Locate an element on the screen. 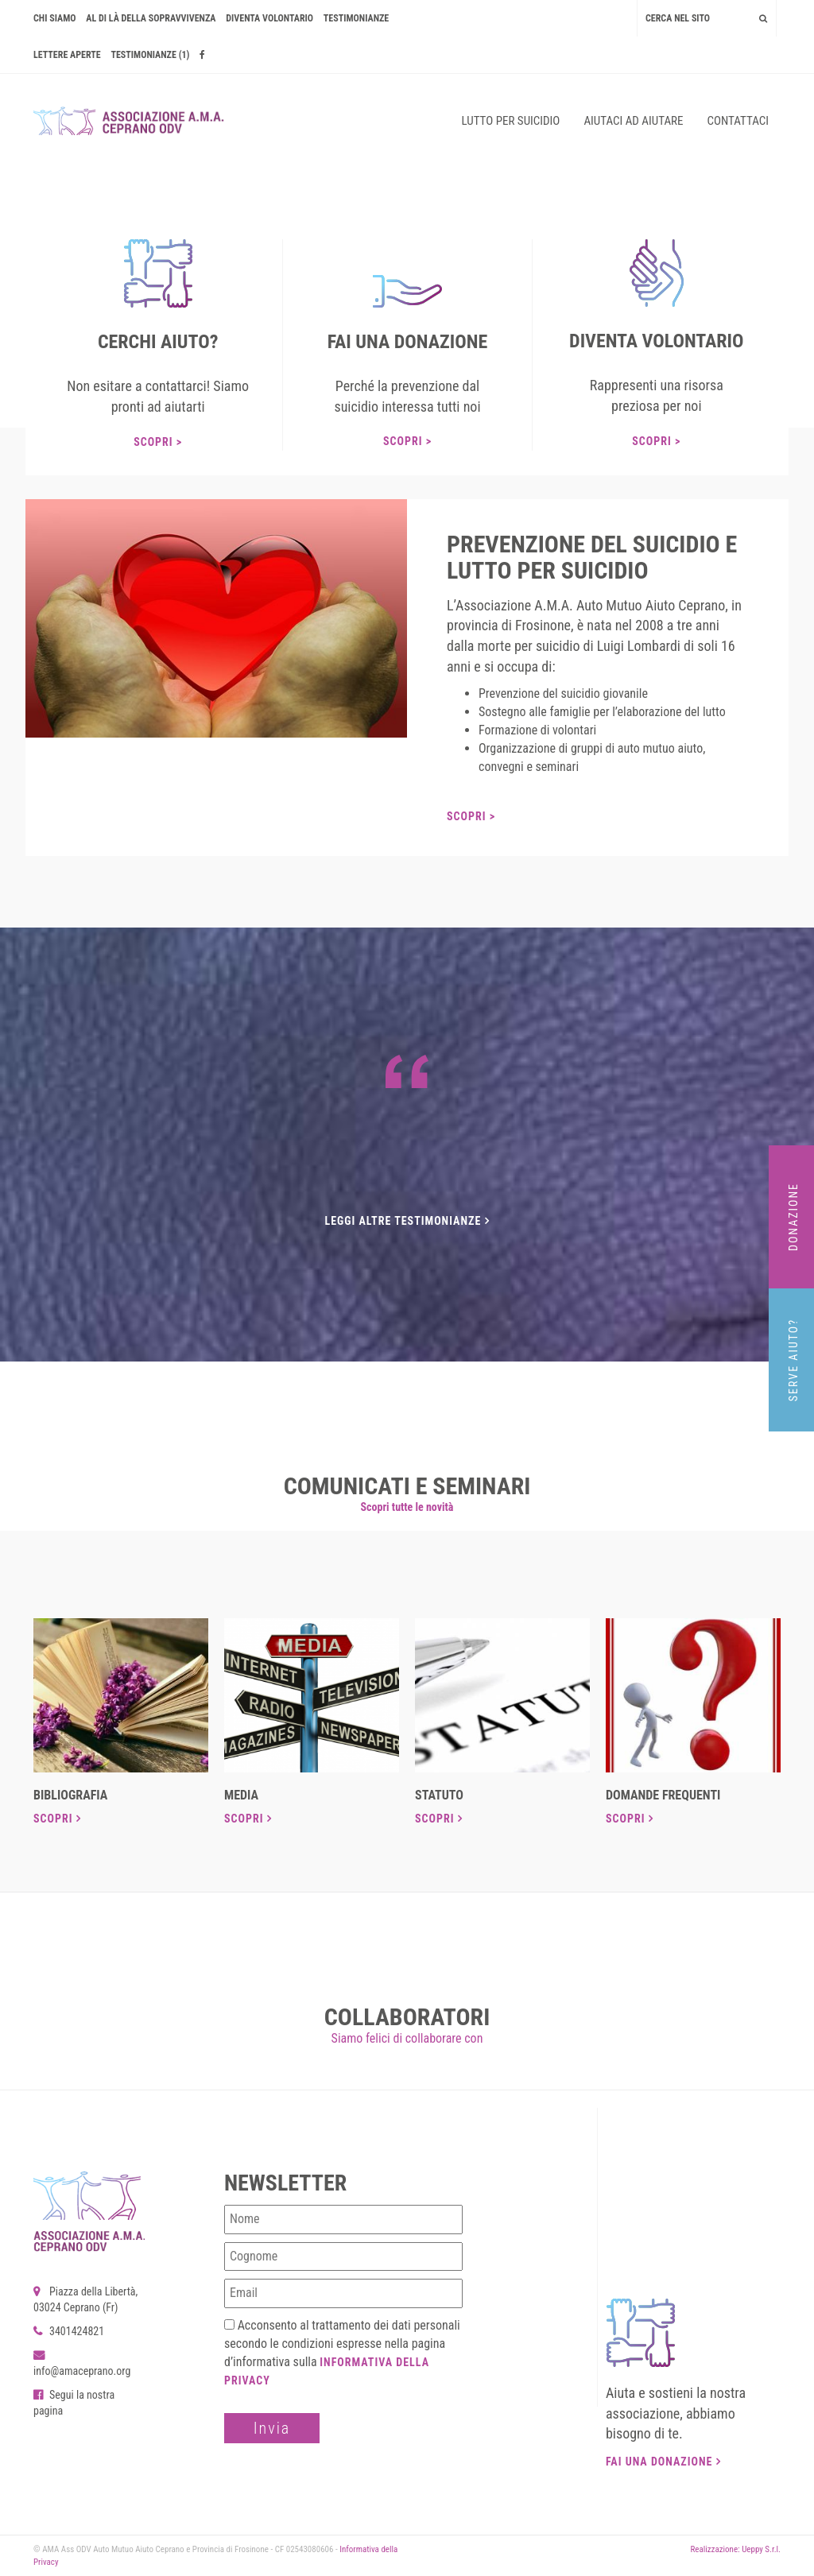 This screenshot has width=814, height=2576. Fai una donazione is located at coordinates (663, 2461).